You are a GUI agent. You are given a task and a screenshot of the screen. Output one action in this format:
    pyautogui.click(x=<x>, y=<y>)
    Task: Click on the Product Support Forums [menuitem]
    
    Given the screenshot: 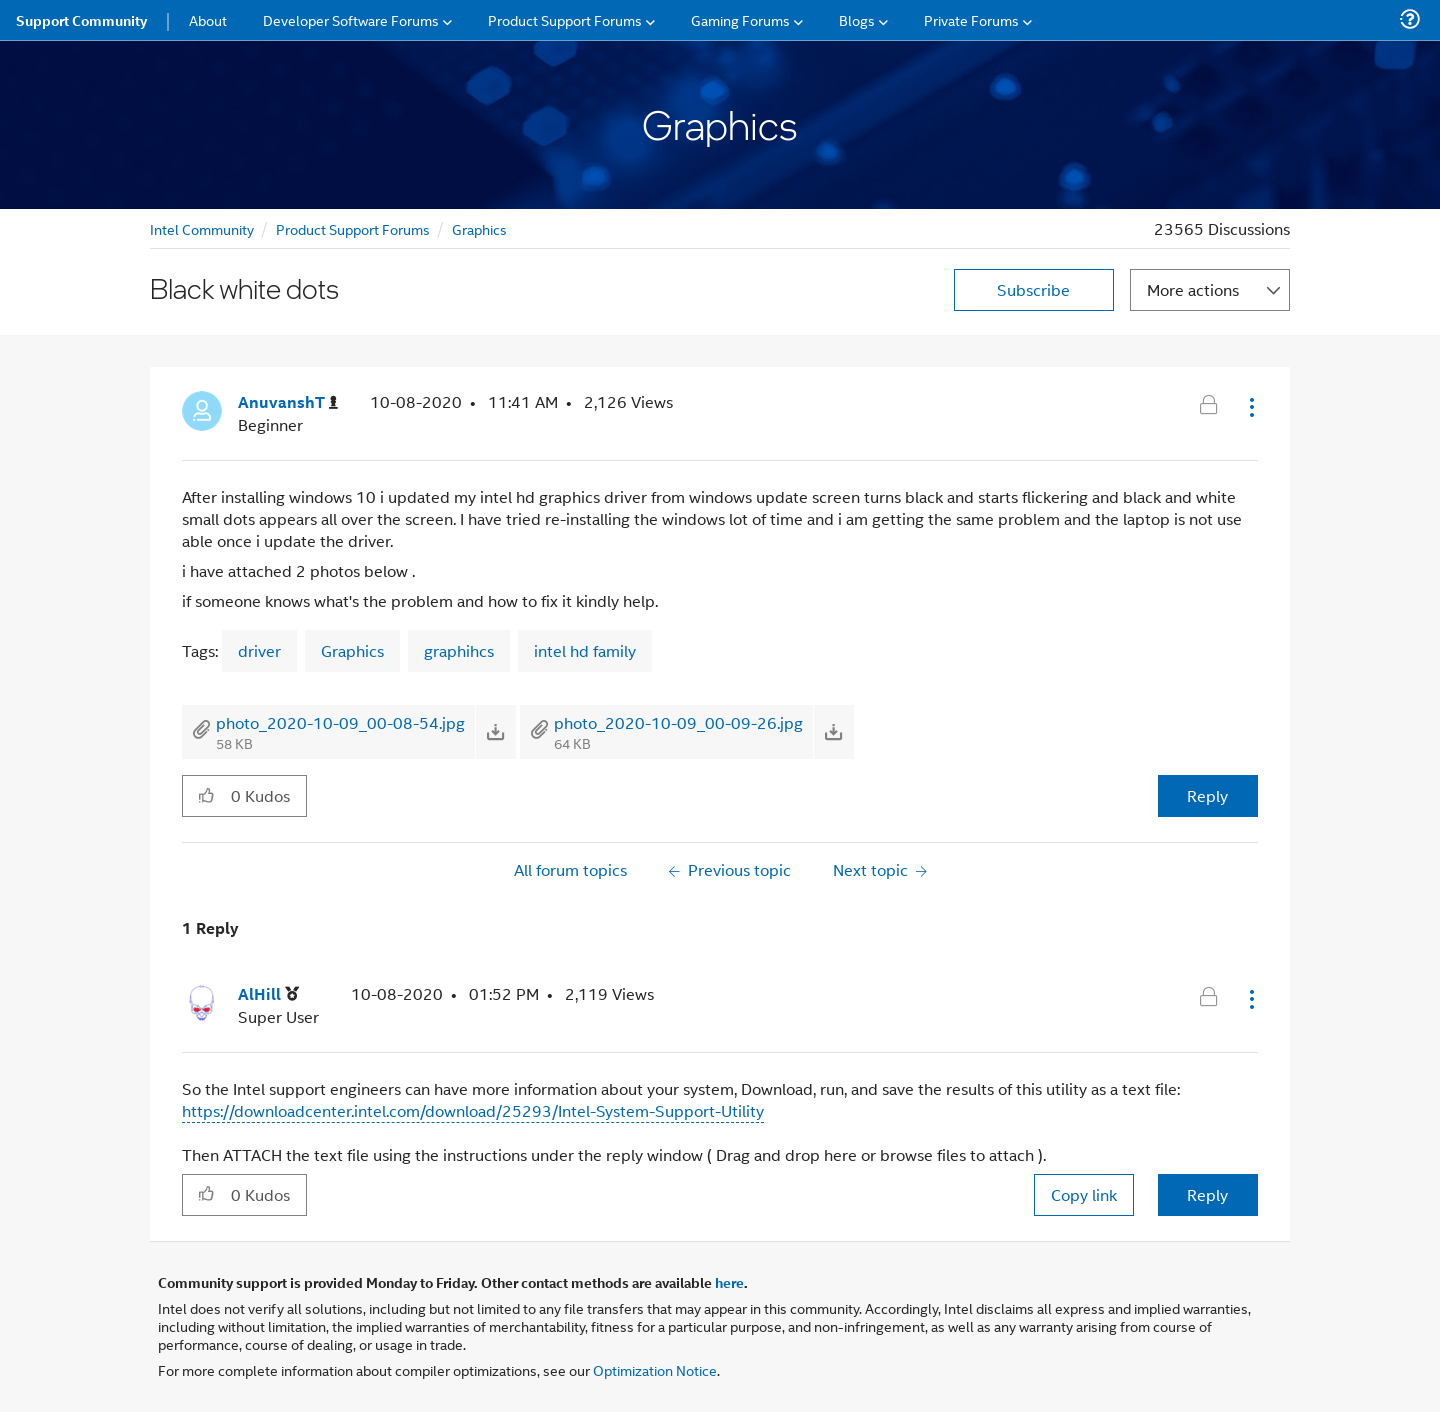 What is the action you would take?
    pyautogui.click(x=565, y=19)
    